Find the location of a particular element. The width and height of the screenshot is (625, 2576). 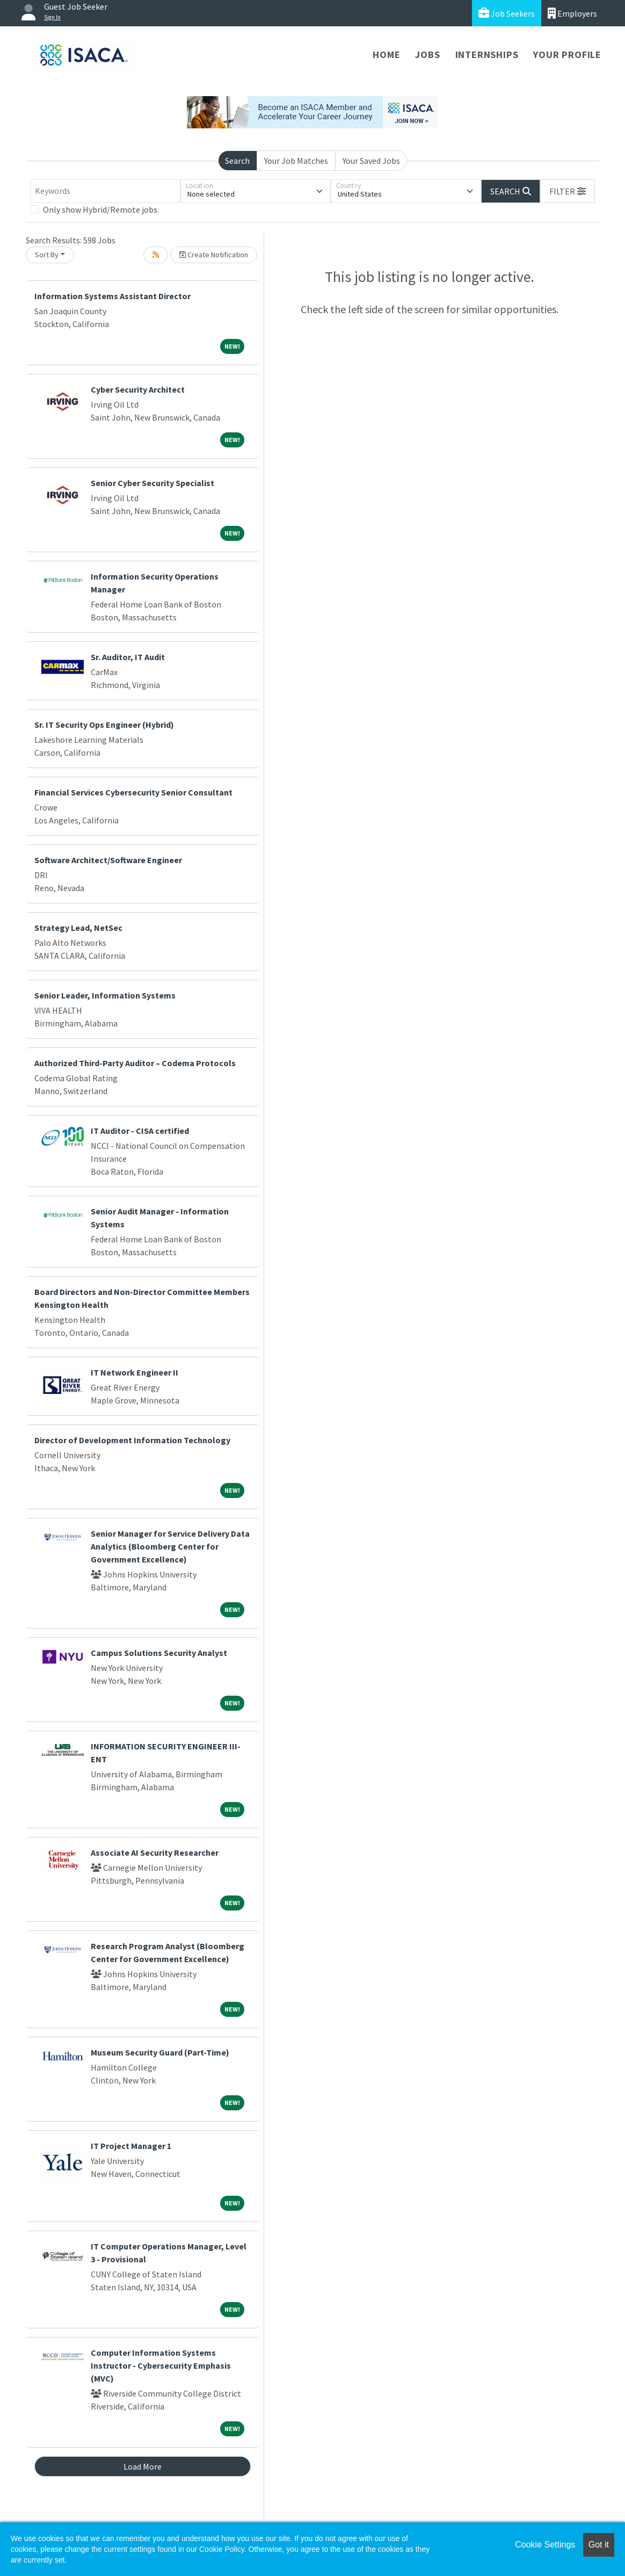

Software Architect/Software Engineer is located at coordinates (108, 860).